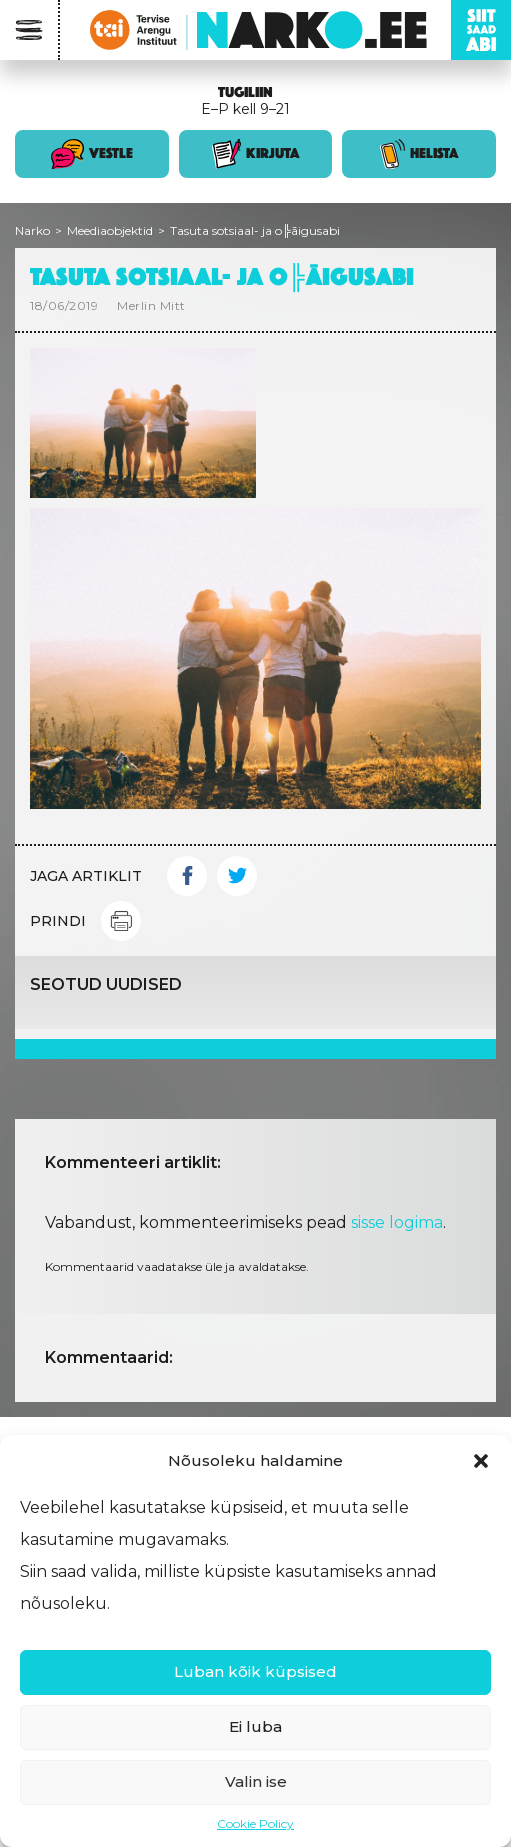 The height and width of the screenshot is (1847, 511). Describe the element at coordinates (237, 876) in the screenshot. I see `Twitter` at that location.